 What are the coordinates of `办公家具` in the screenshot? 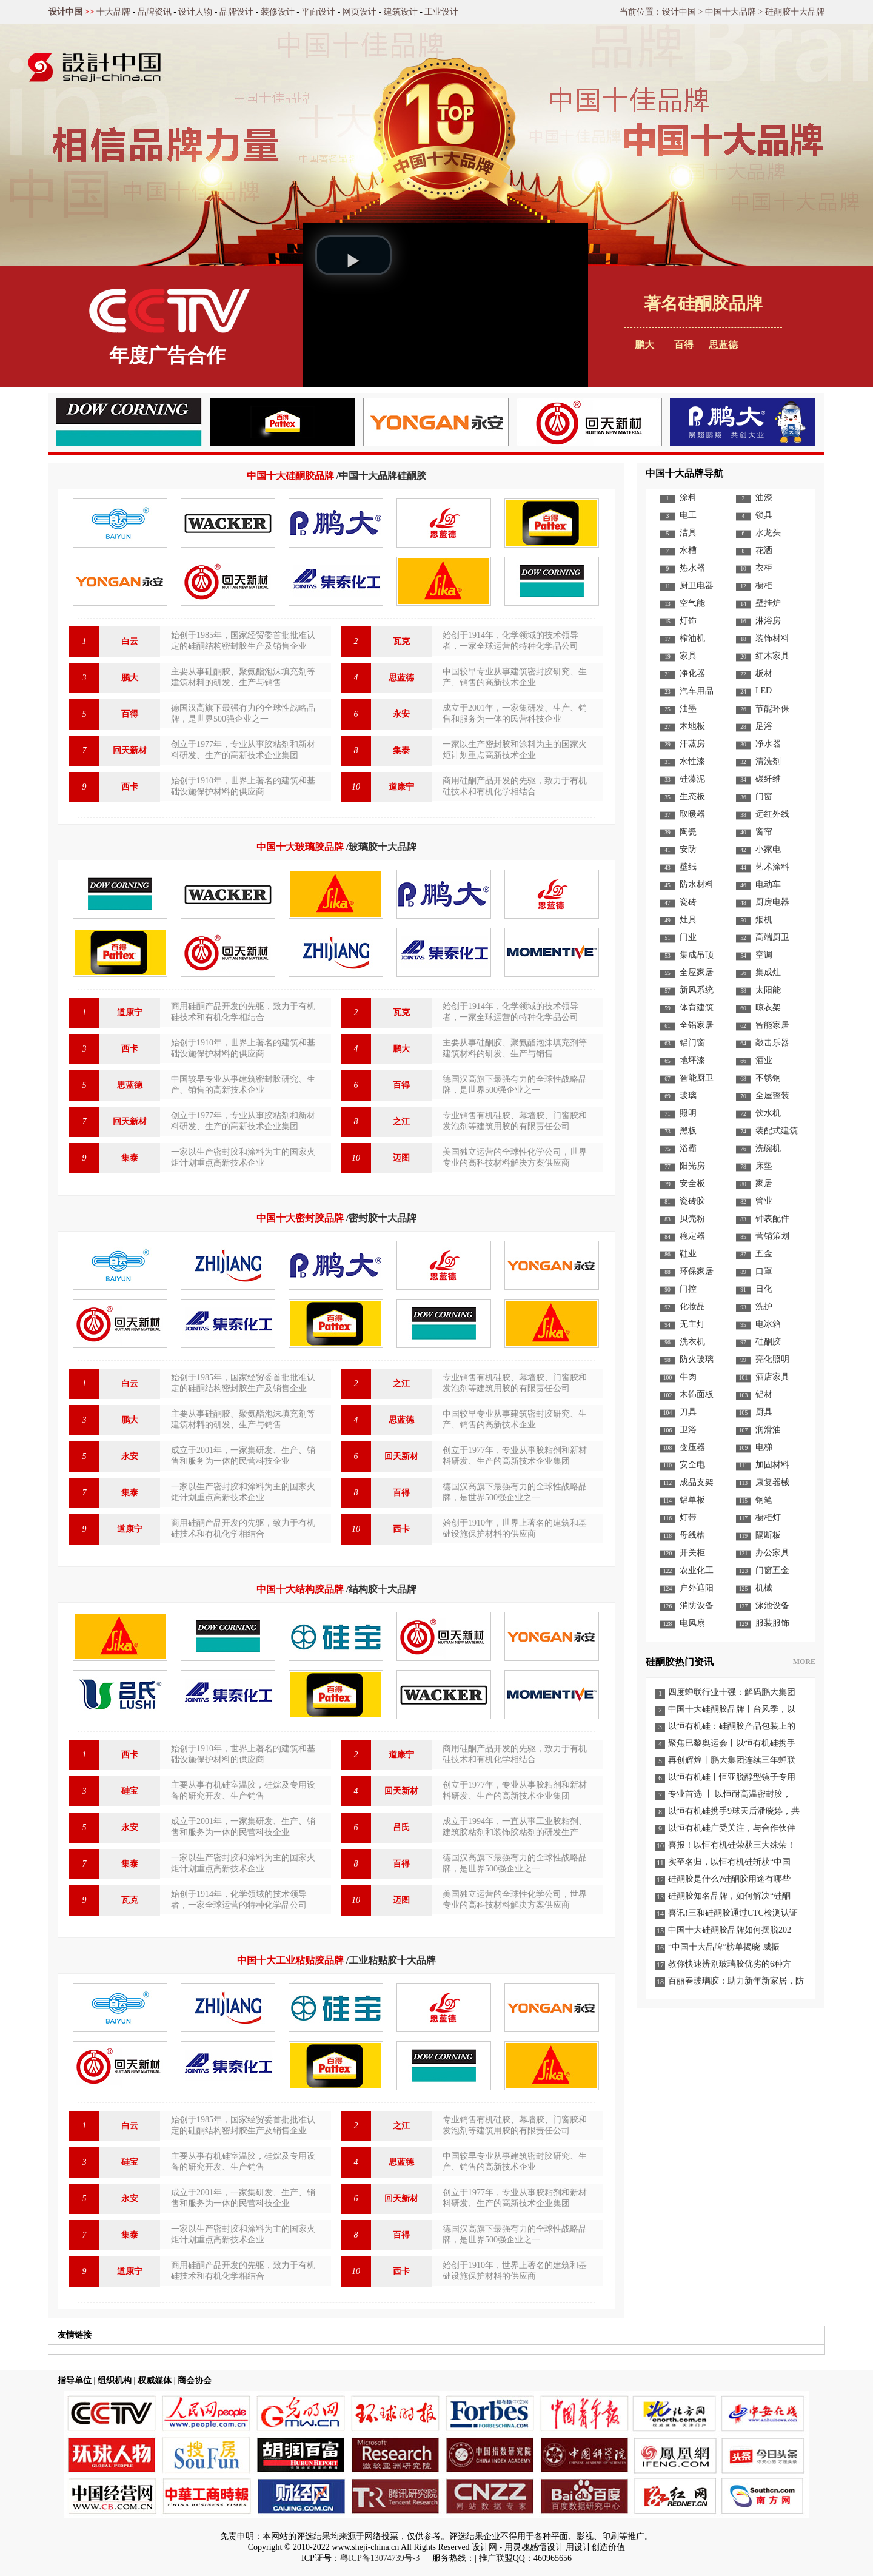 It's located at (772, 1552).